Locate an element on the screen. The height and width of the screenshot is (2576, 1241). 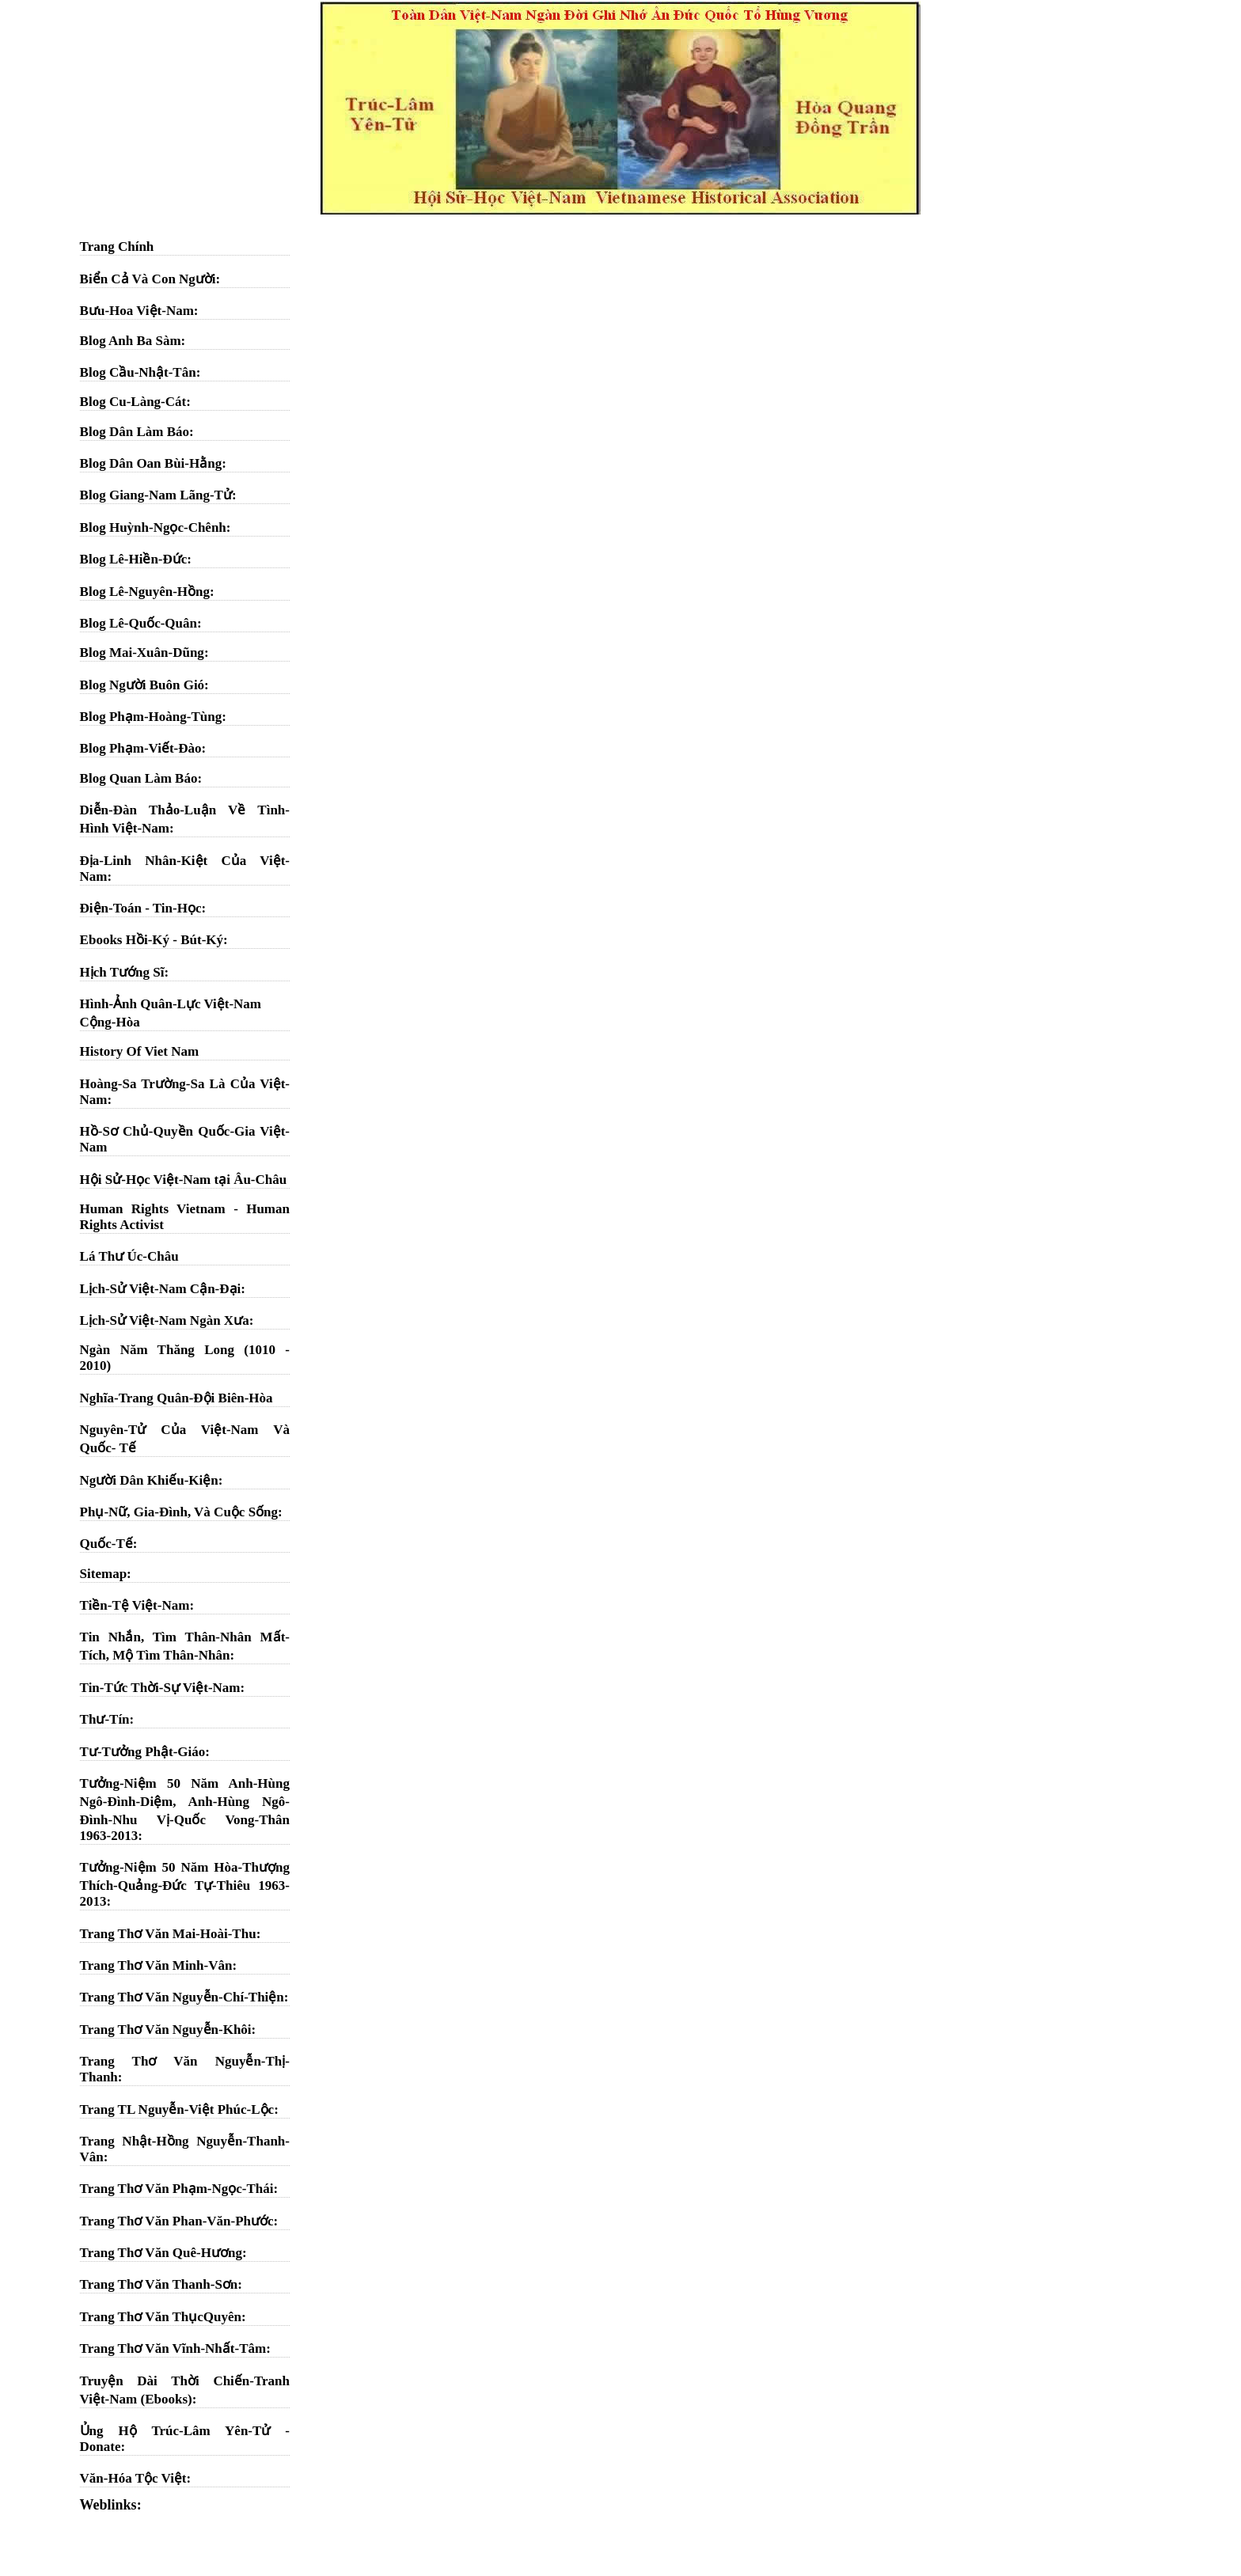
Blog Huỳnh-Ngọc-Chênh is located at coordinates (153, 527).